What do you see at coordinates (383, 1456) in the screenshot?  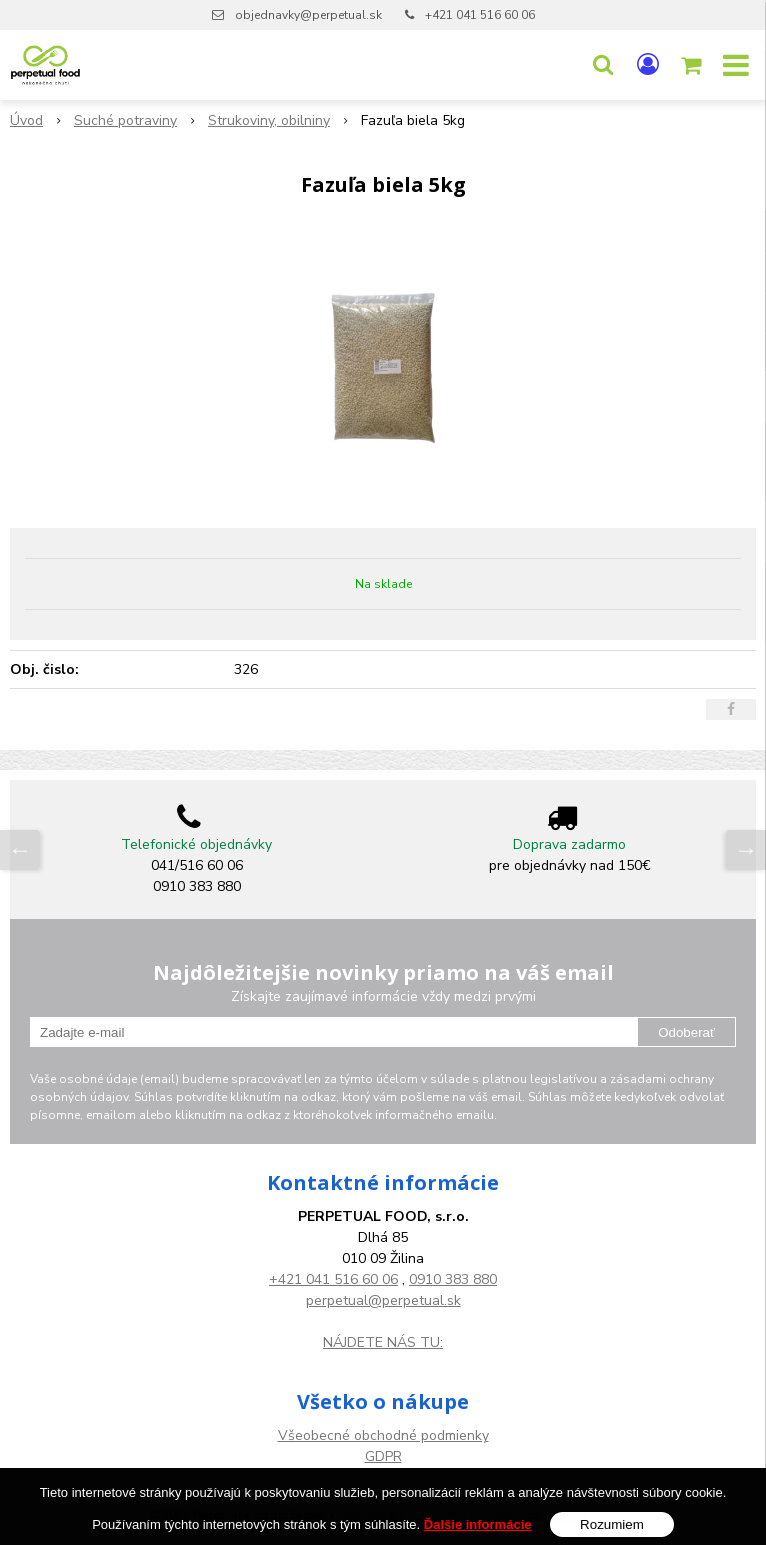 I see `GDPR` at bounding box center [383, 1456].